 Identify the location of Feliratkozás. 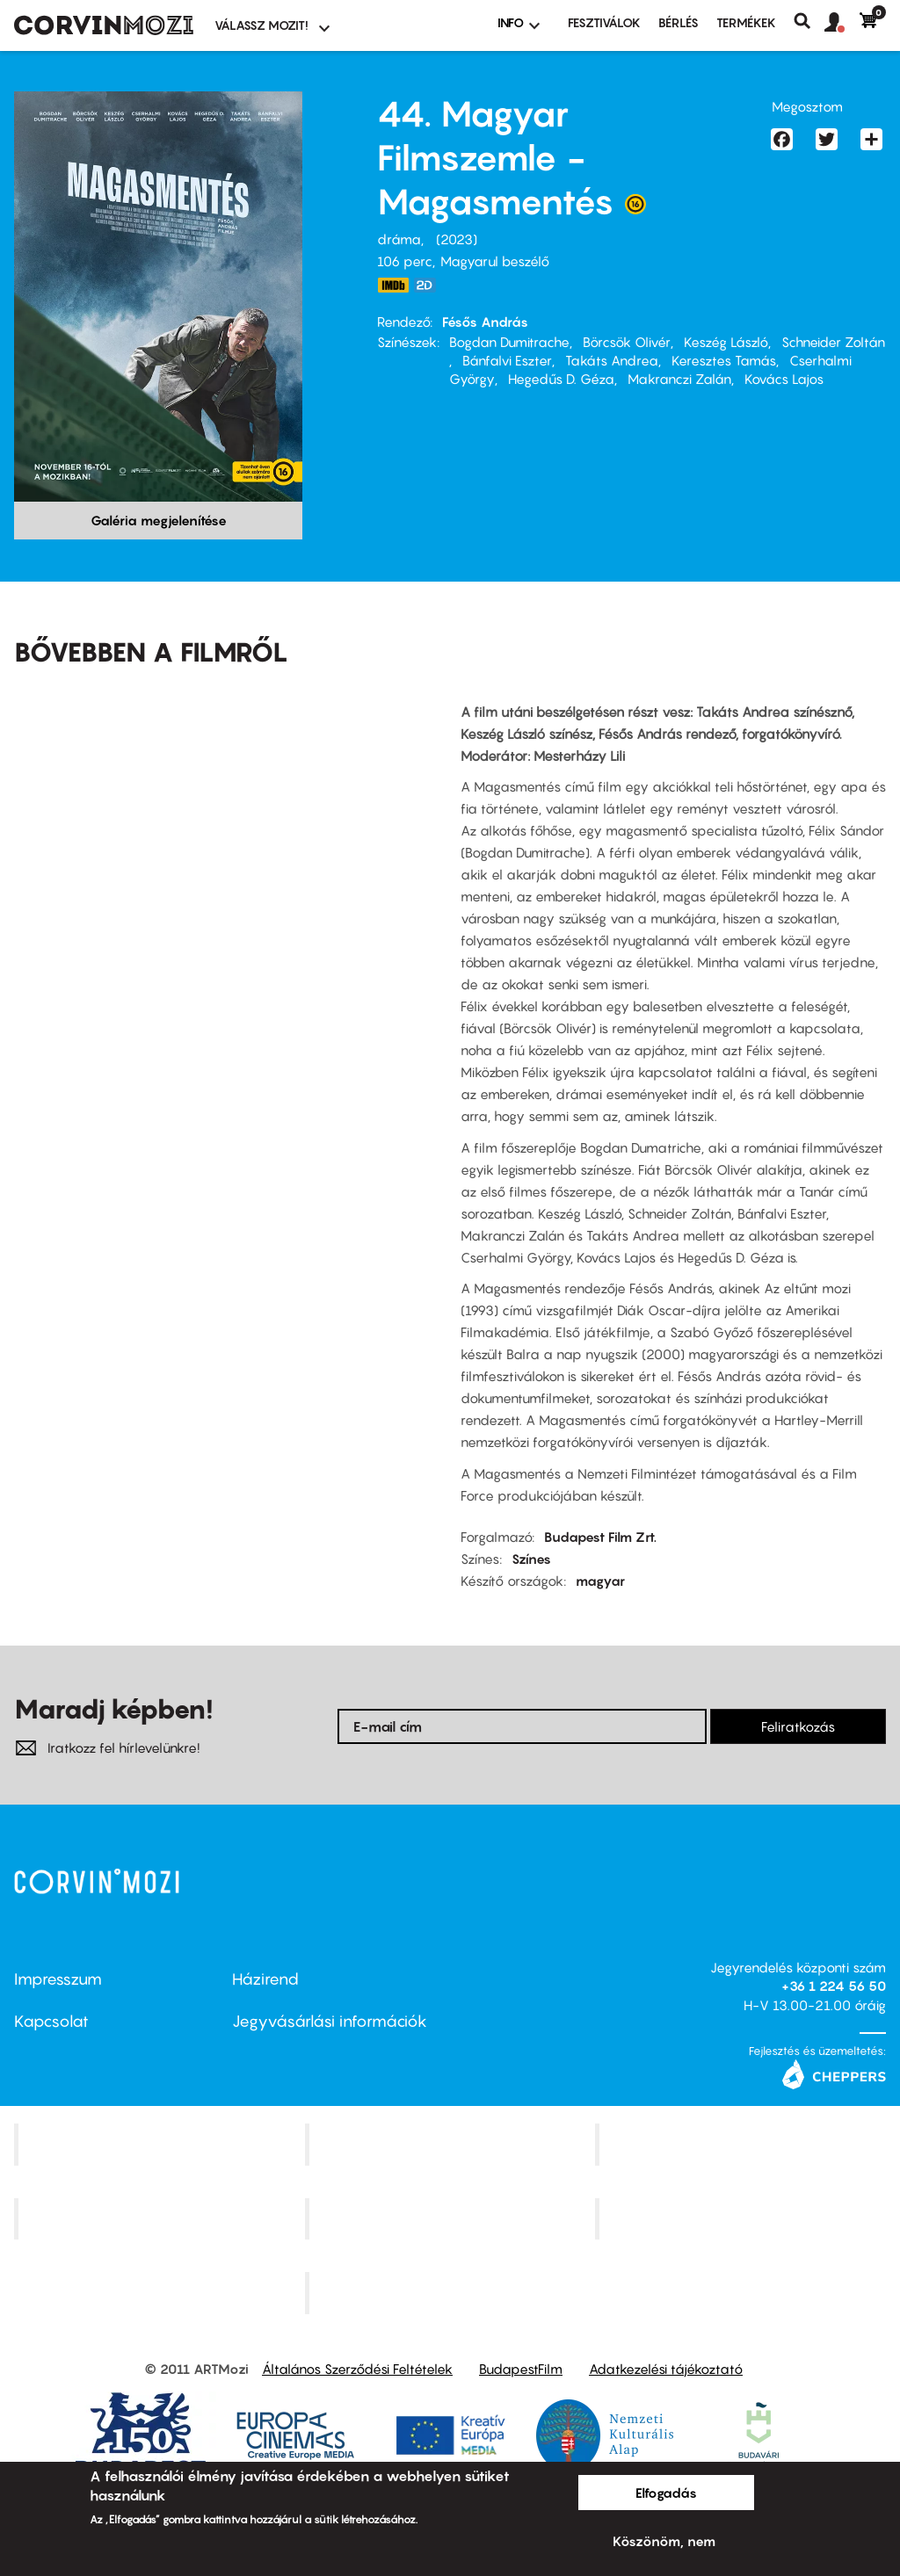
(798, 1726).